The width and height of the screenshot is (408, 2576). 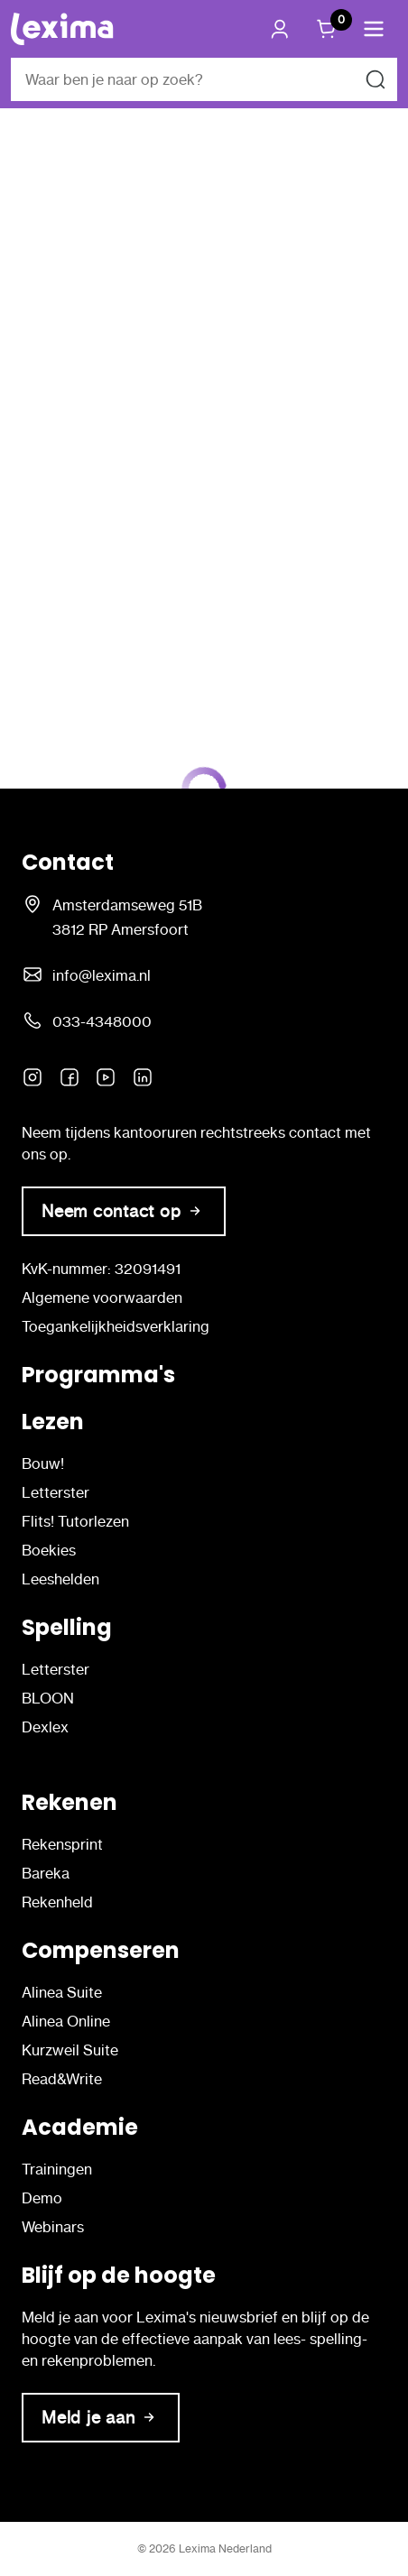 What do you see at coordinates (75, 1521) in the screenshot?
I see `Flits! Tutorlezen` at bounding box center [75, 1521].